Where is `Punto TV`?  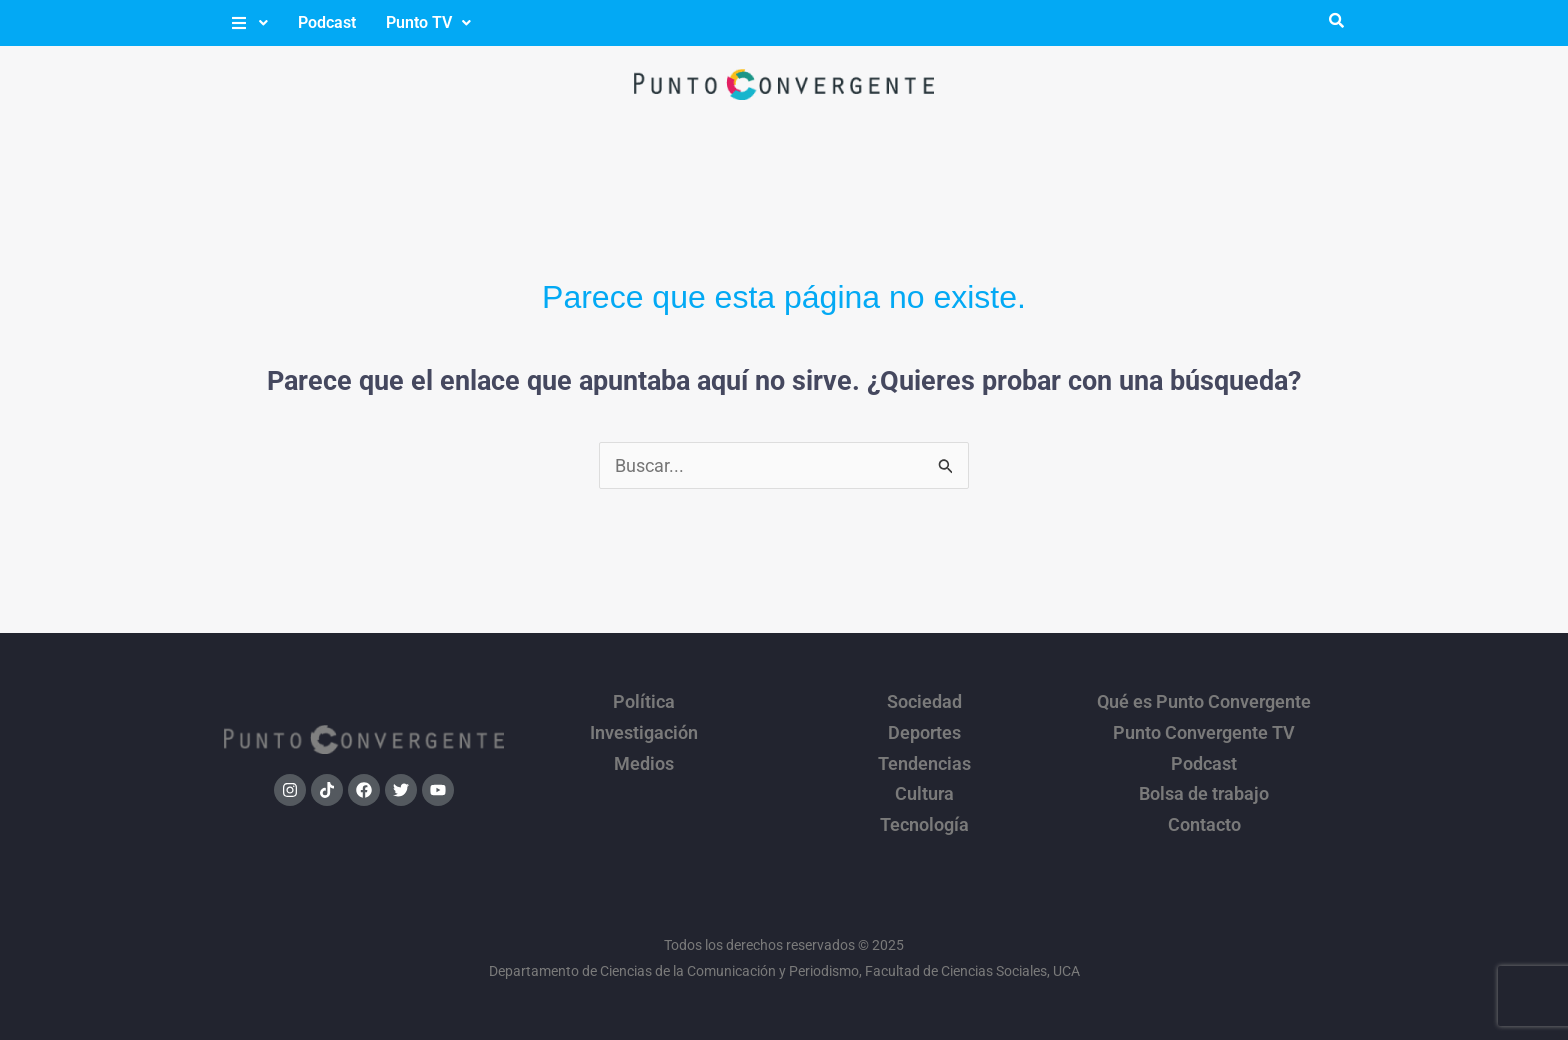 Punto TV is located at coordinates (428, 22).